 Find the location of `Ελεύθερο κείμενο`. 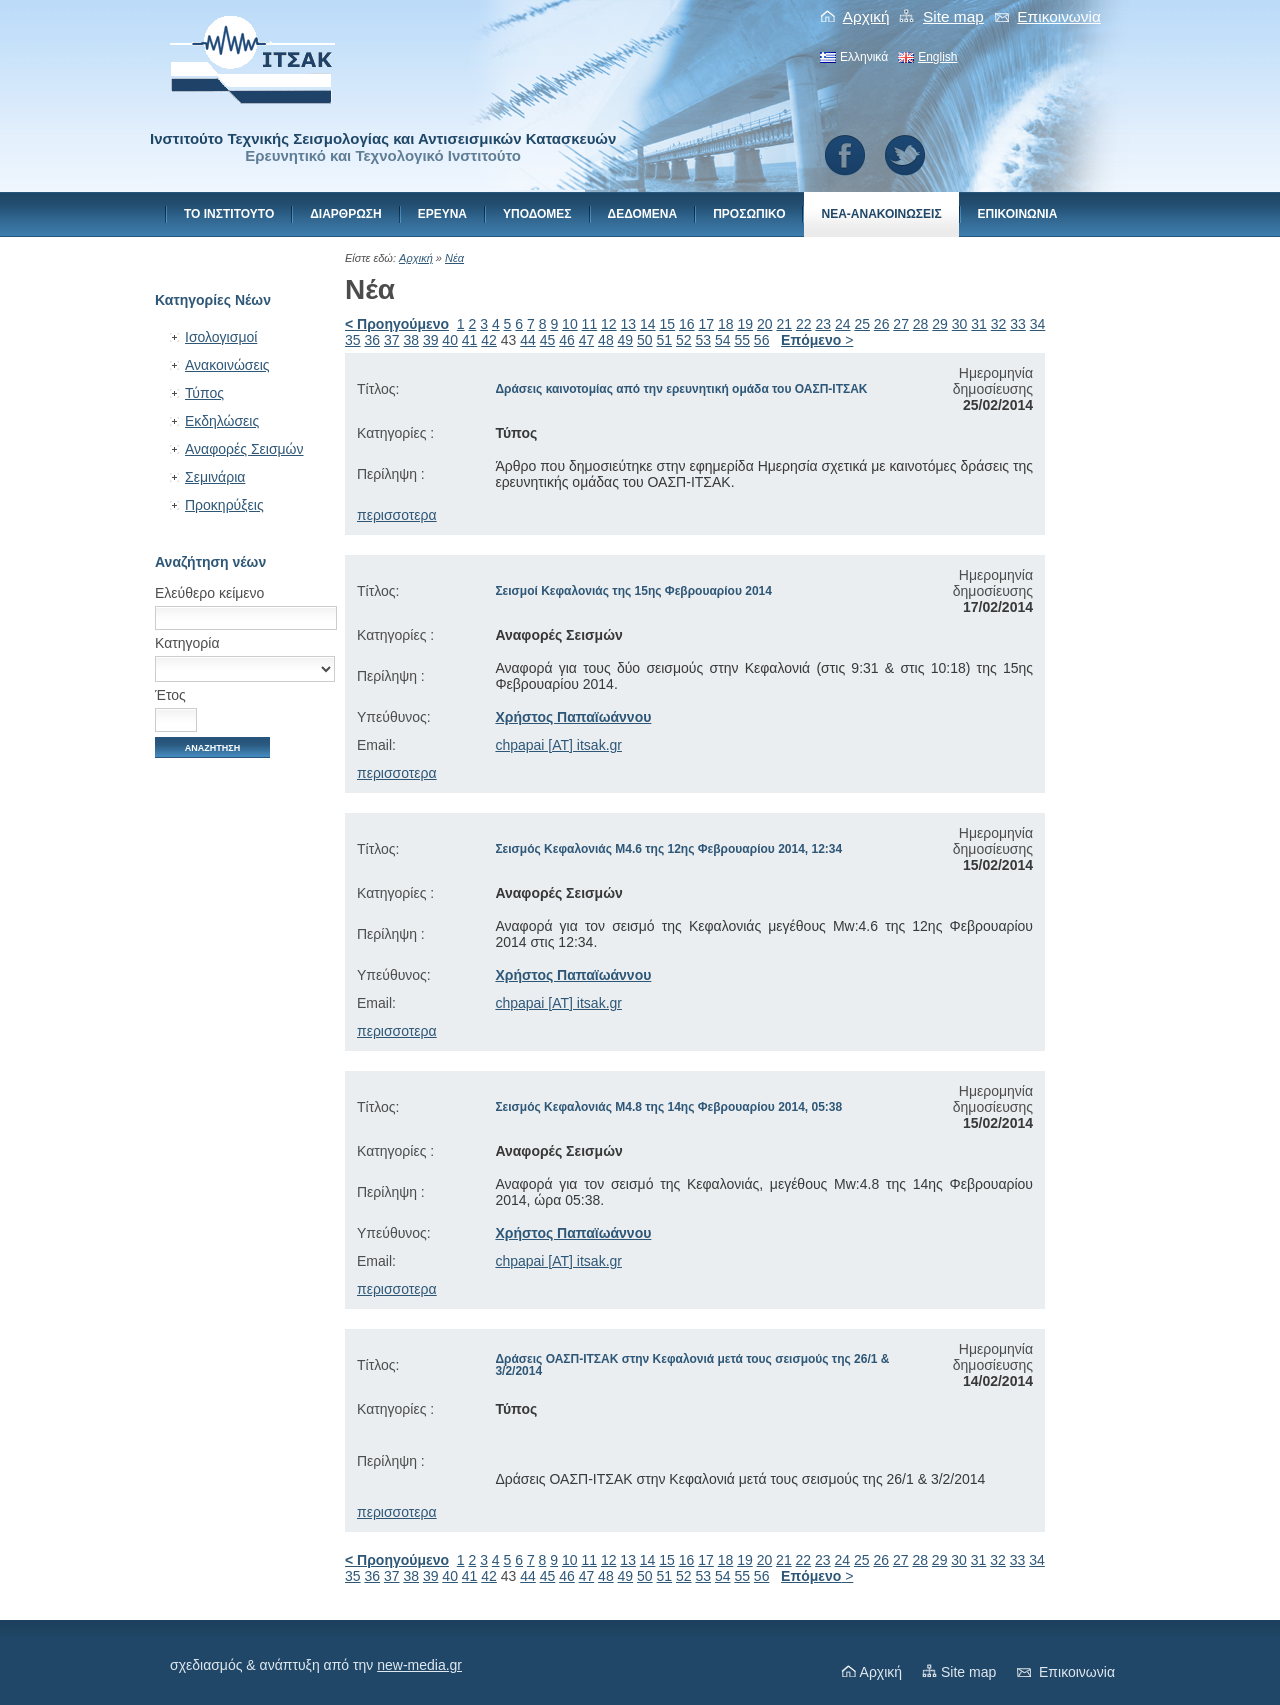

Ελεύθερο κείμενο is located at coordinates (209, 593).